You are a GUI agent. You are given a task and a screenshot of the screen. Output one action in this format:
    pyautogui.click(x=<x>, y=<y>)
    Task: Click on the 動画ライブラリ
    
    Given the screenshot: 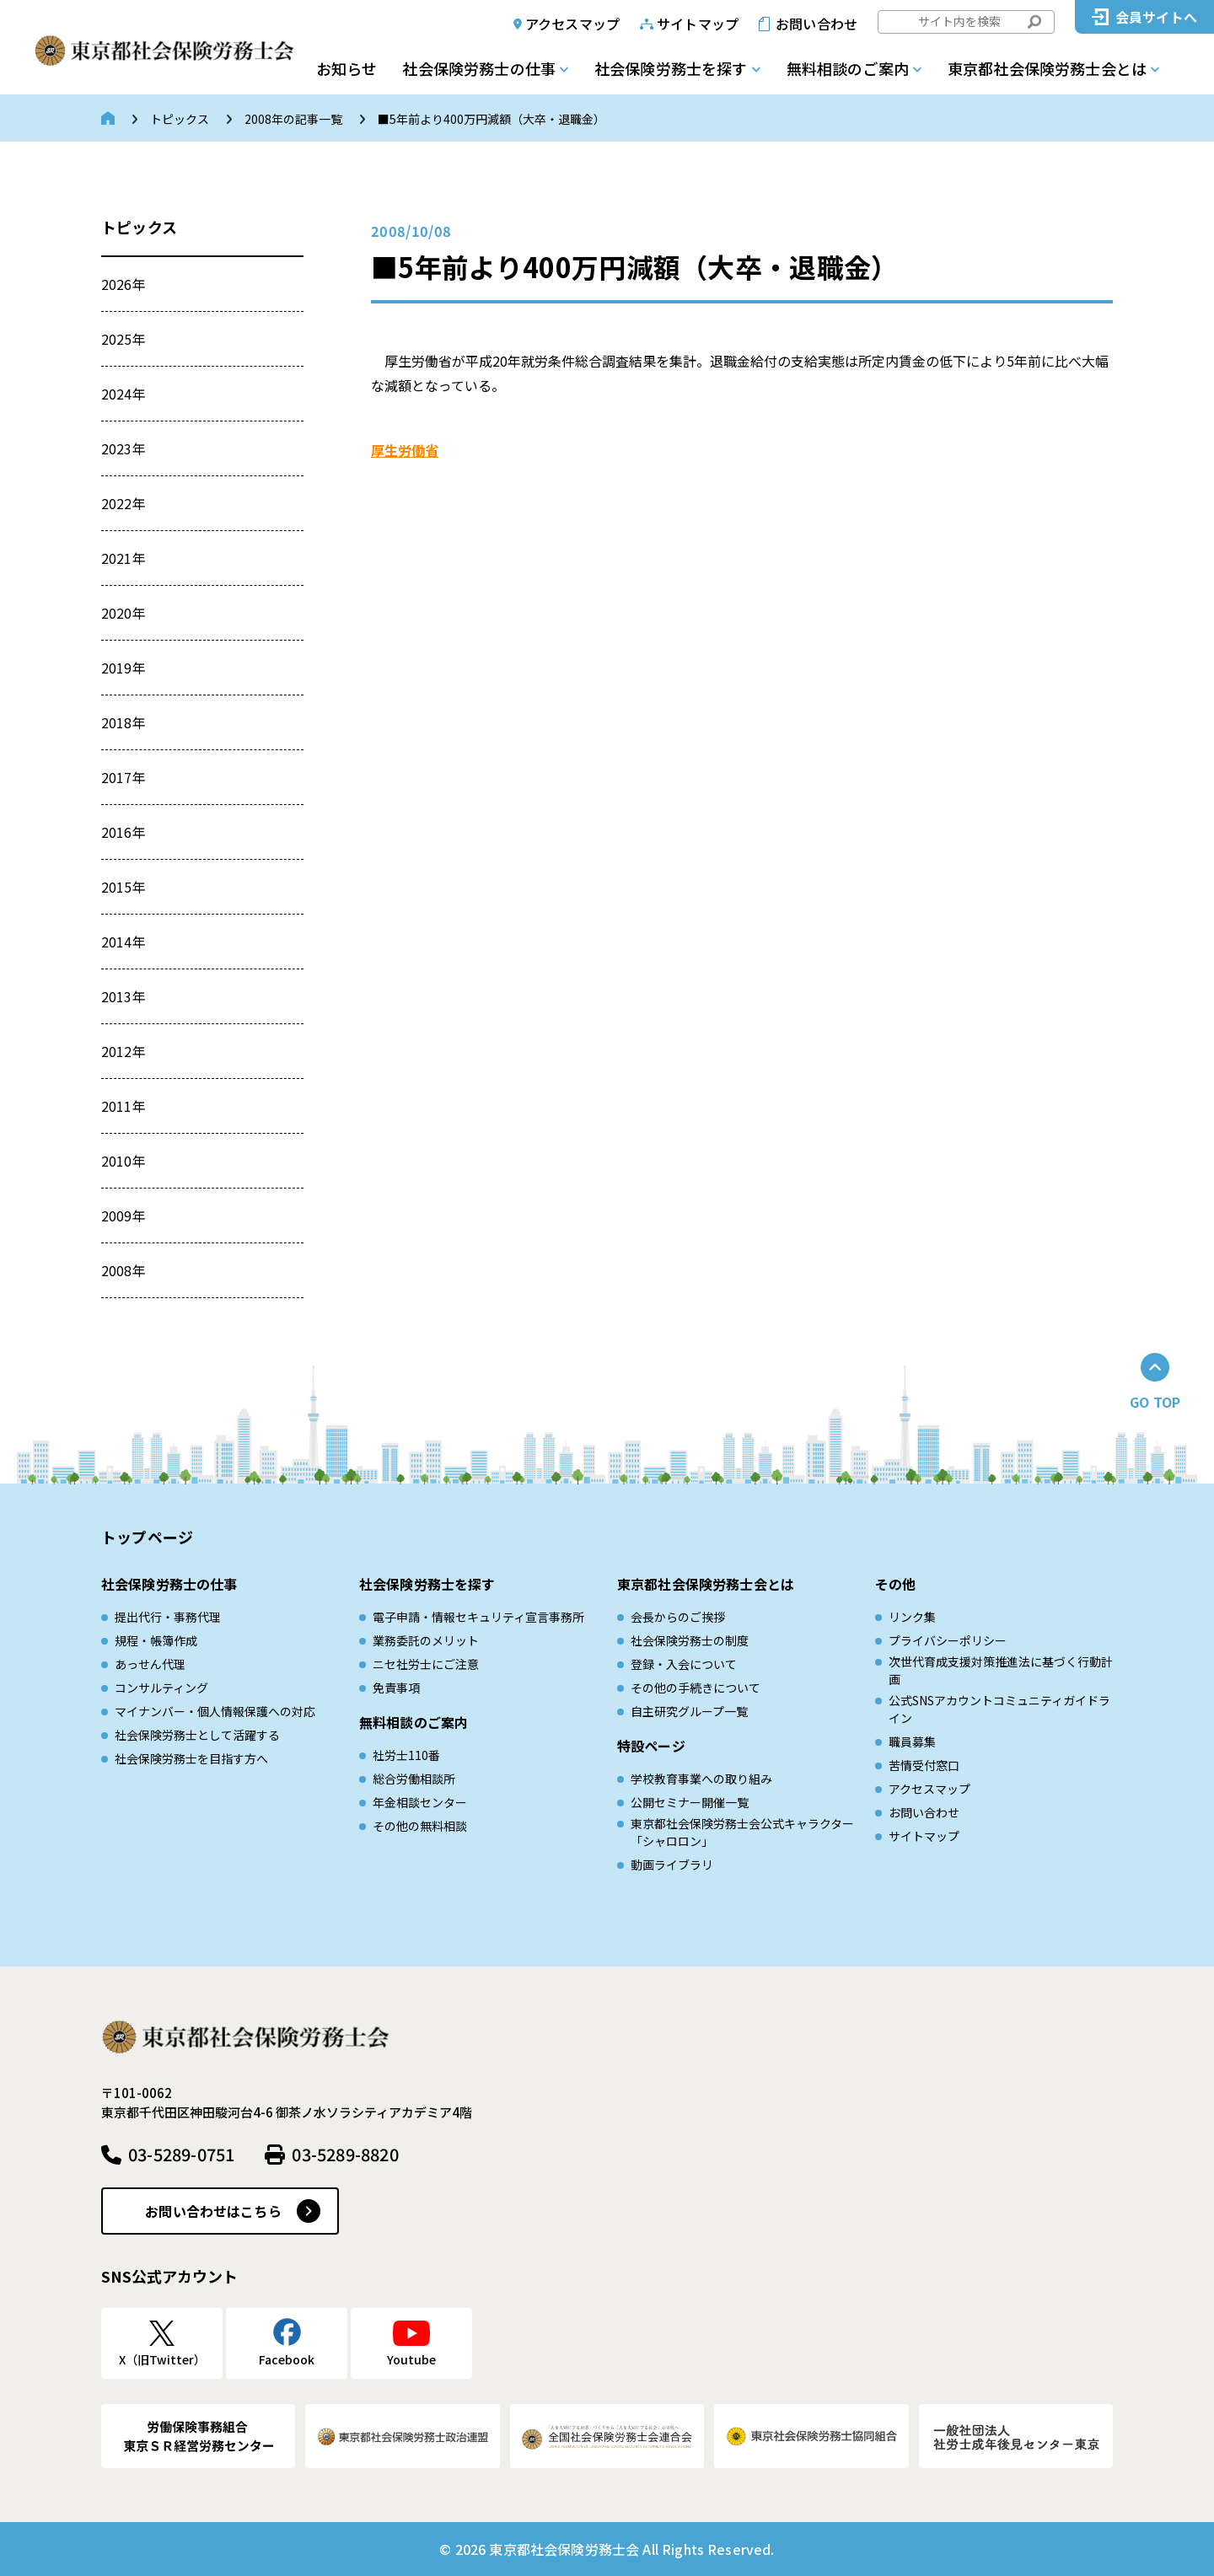 What is the action you would take?
    pyautogui.click(x=672, y=1864)
    